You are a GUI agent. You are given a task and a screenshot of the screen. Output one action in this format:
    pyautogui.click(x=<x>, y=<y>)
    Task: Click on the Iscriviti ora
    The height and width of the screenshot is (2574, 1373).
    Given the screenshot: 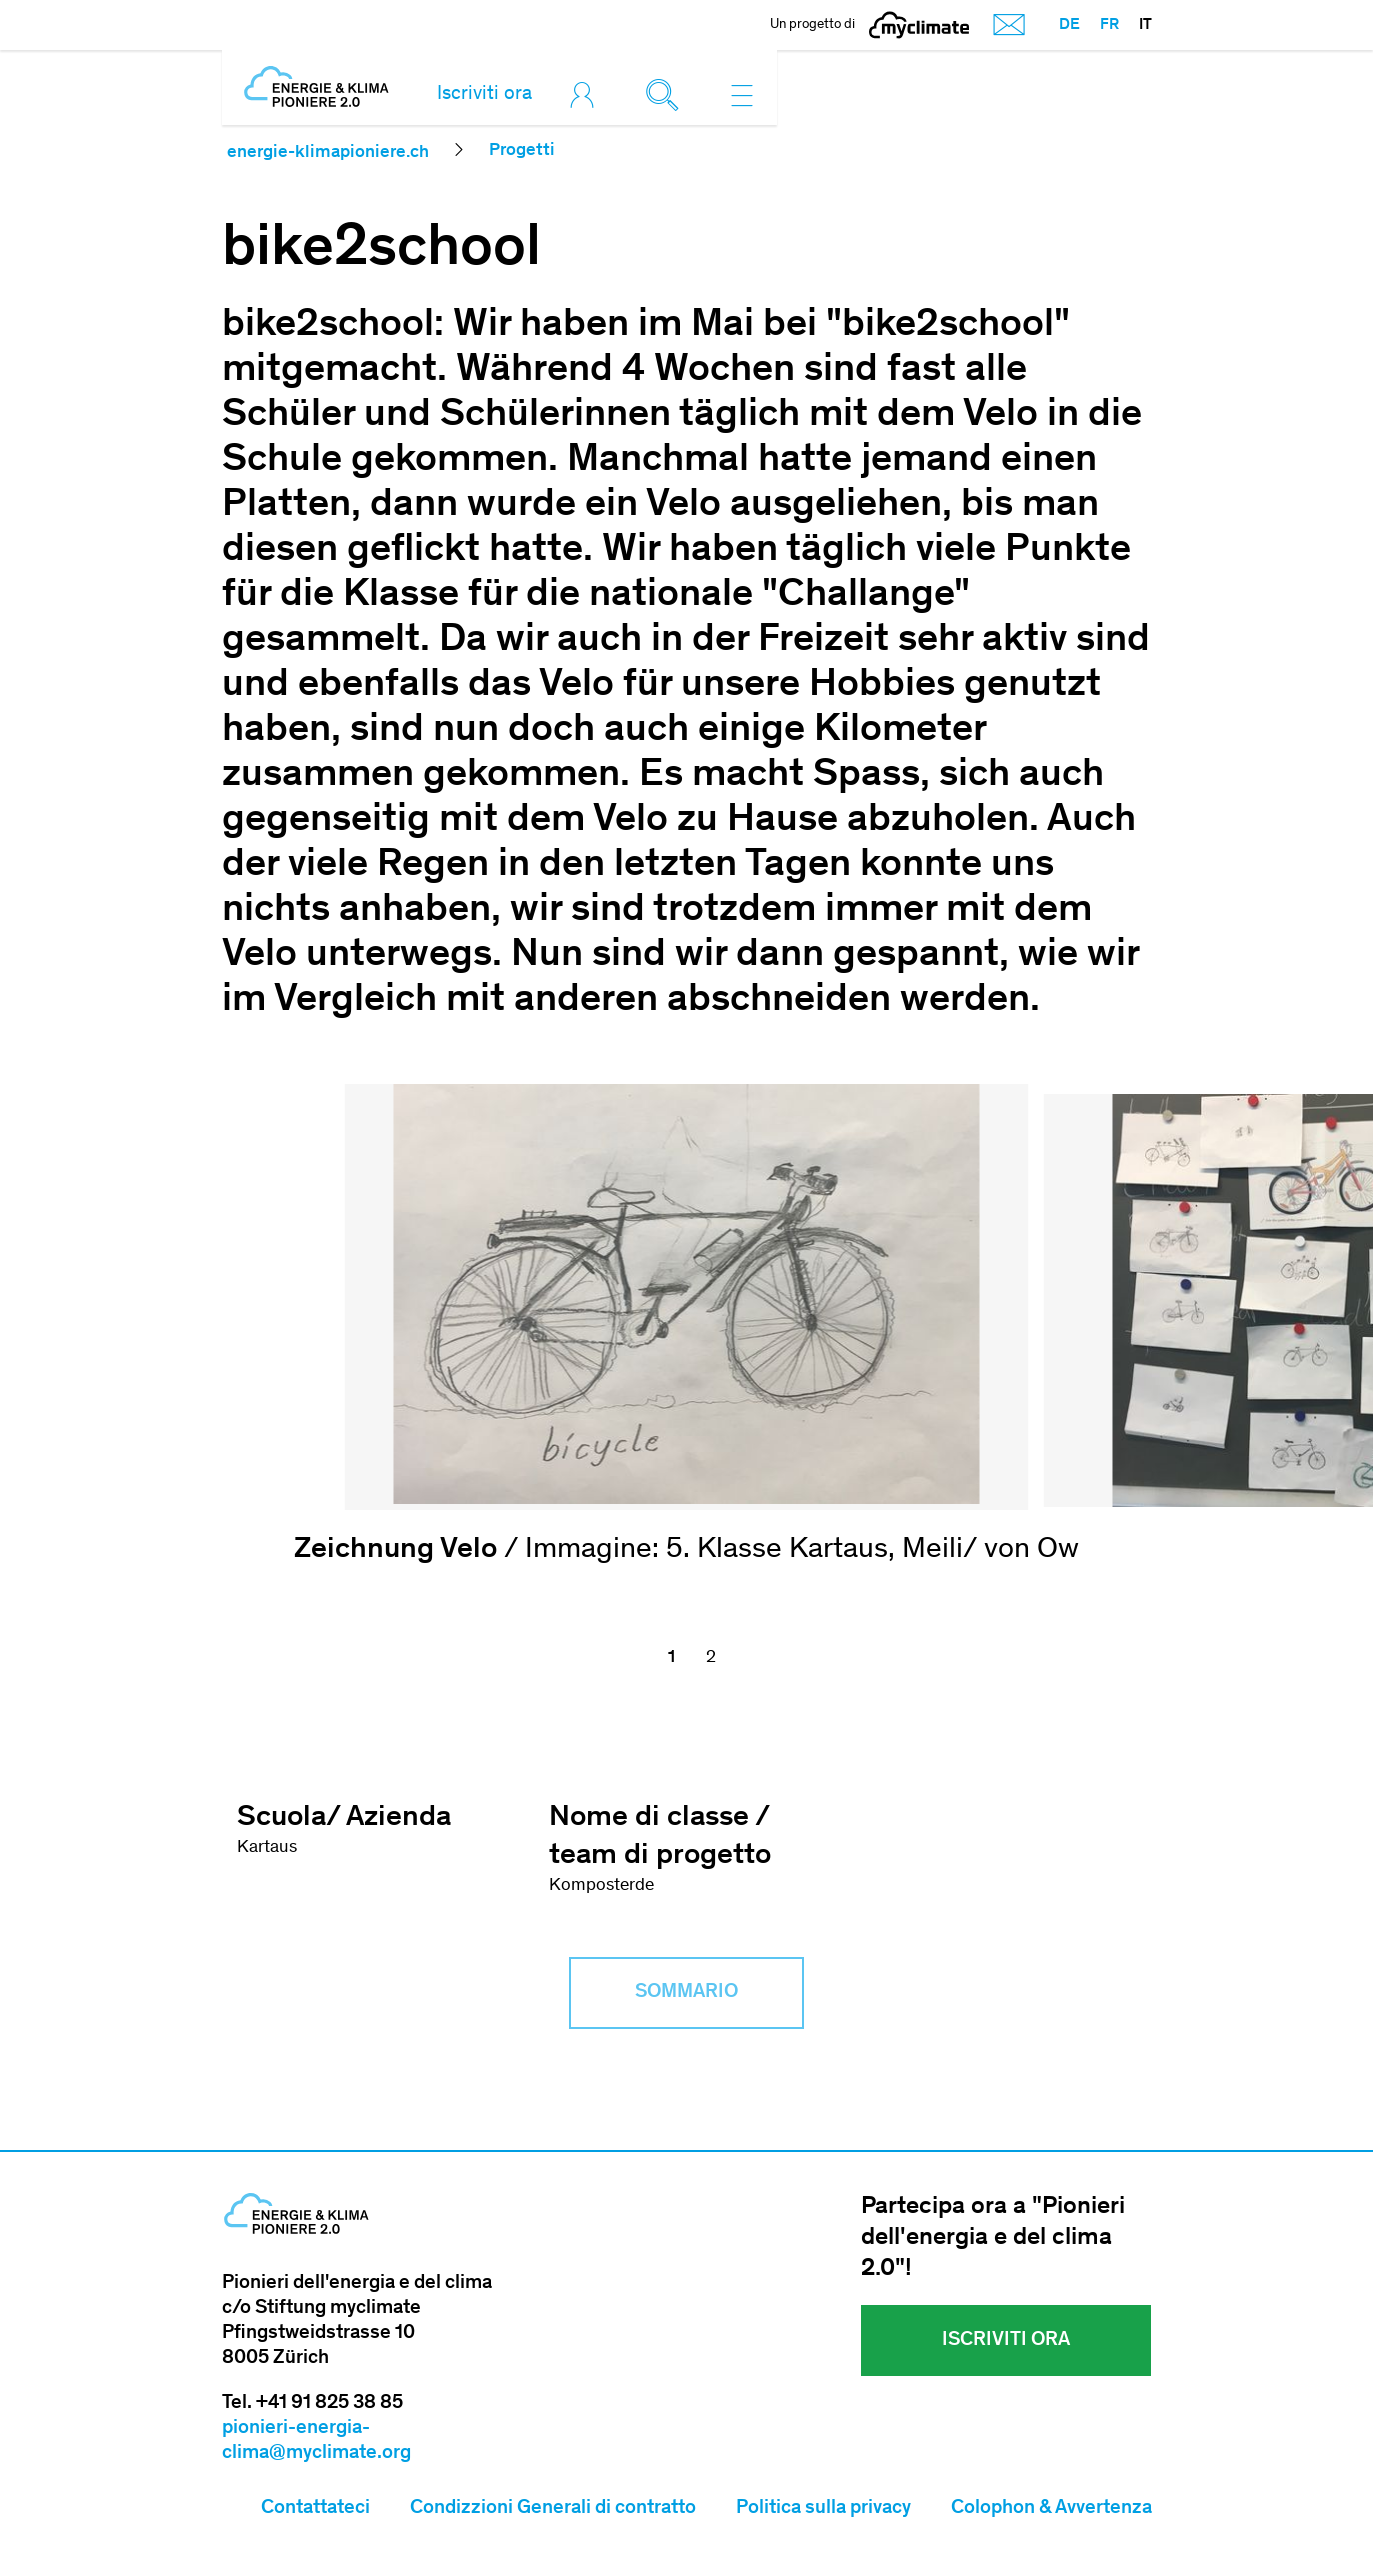 What is the action you would take?
    pyautogui.click(x=484, y=95)
    